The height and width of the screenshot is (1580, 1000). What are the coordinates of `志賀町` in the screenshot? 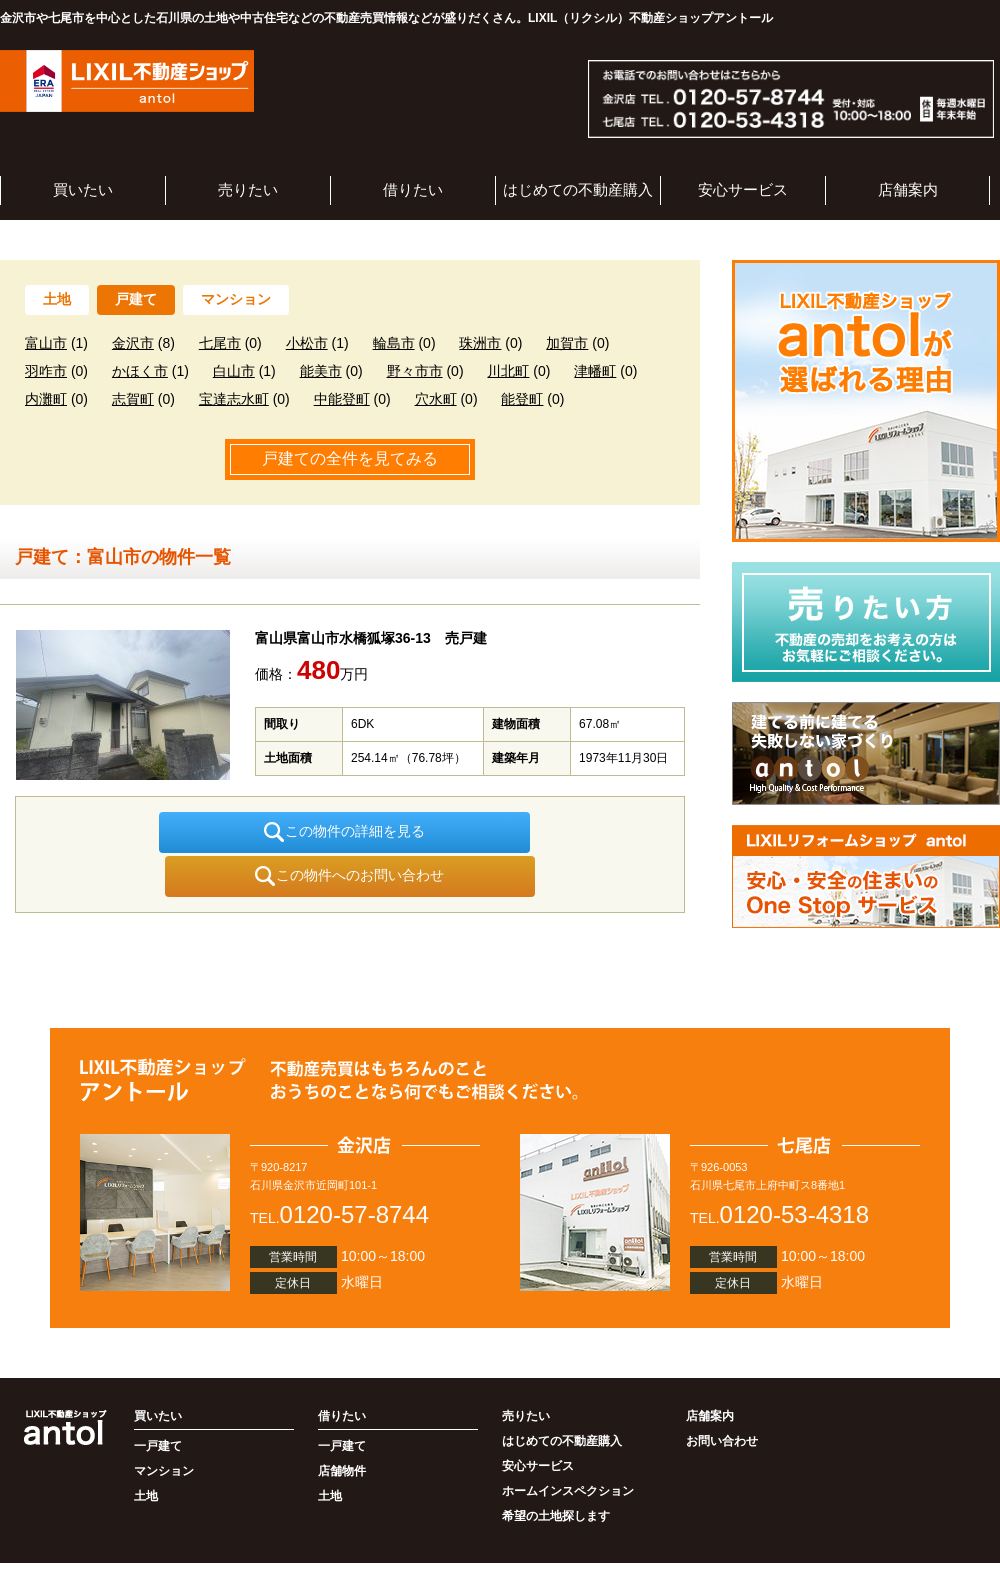 It's located at (133, 399).